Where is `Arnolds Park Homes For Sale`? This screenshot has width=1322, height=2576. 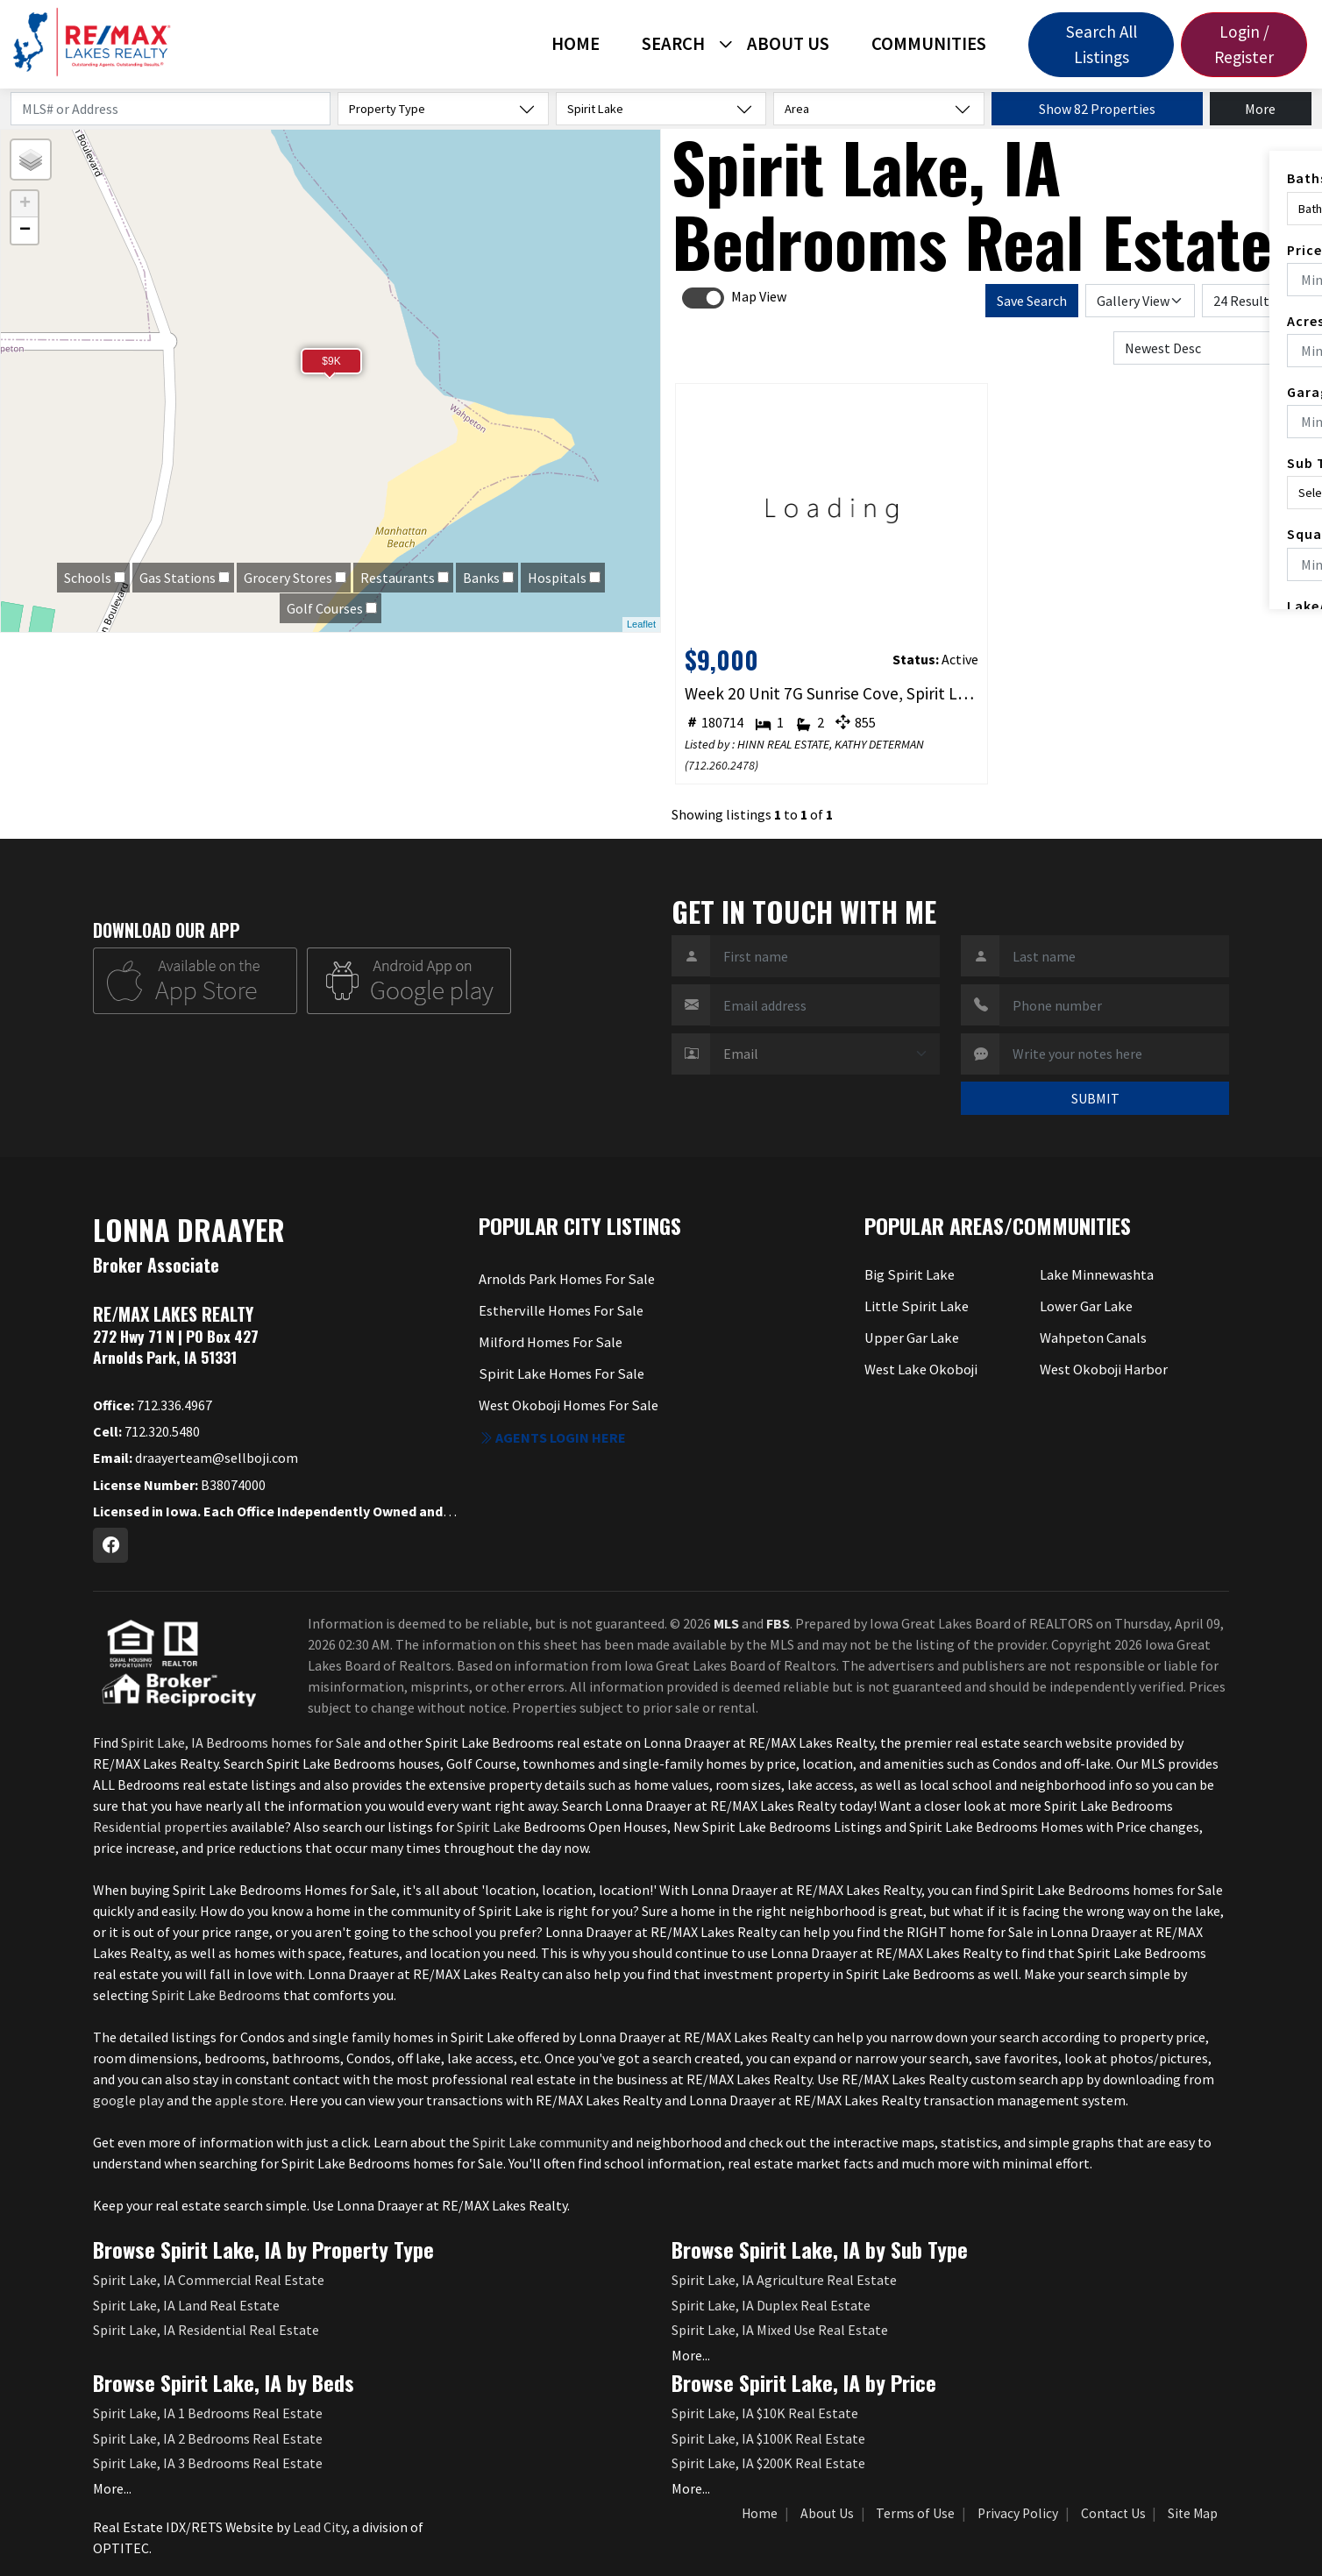 Arnolds Park Homes For Sale is located at coordinates (565, 1279).